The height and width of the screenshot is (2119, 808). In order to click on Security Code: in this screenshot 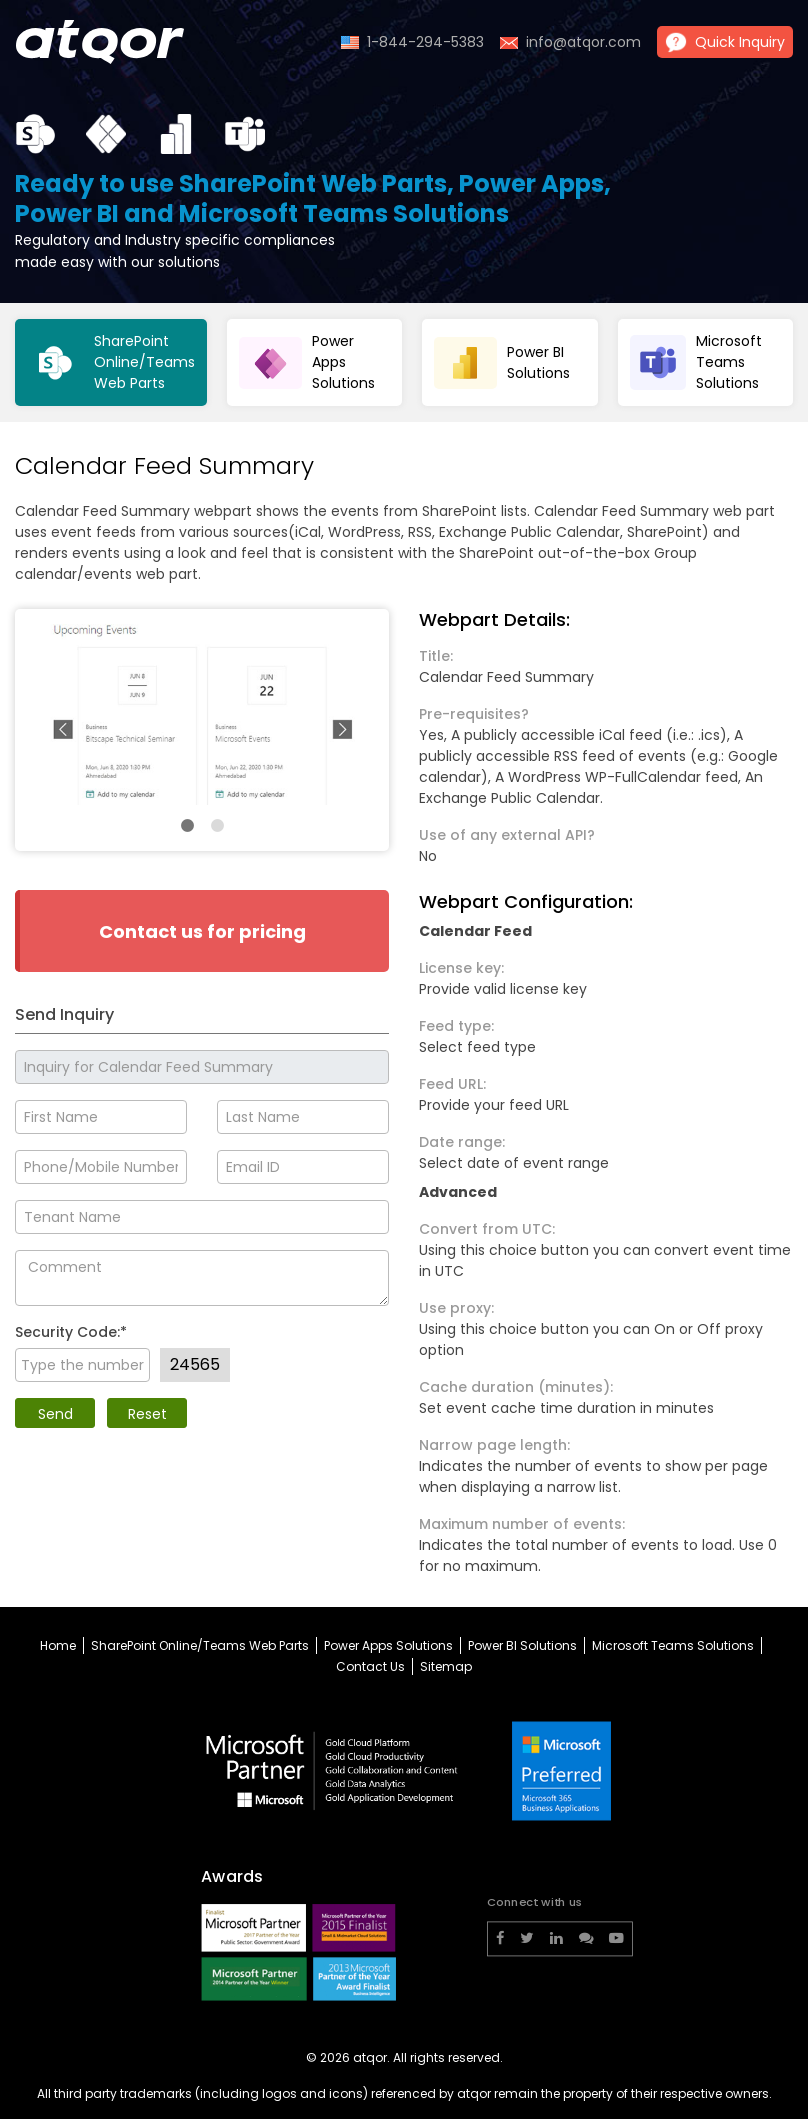, I will do `click(71, 1332)`.